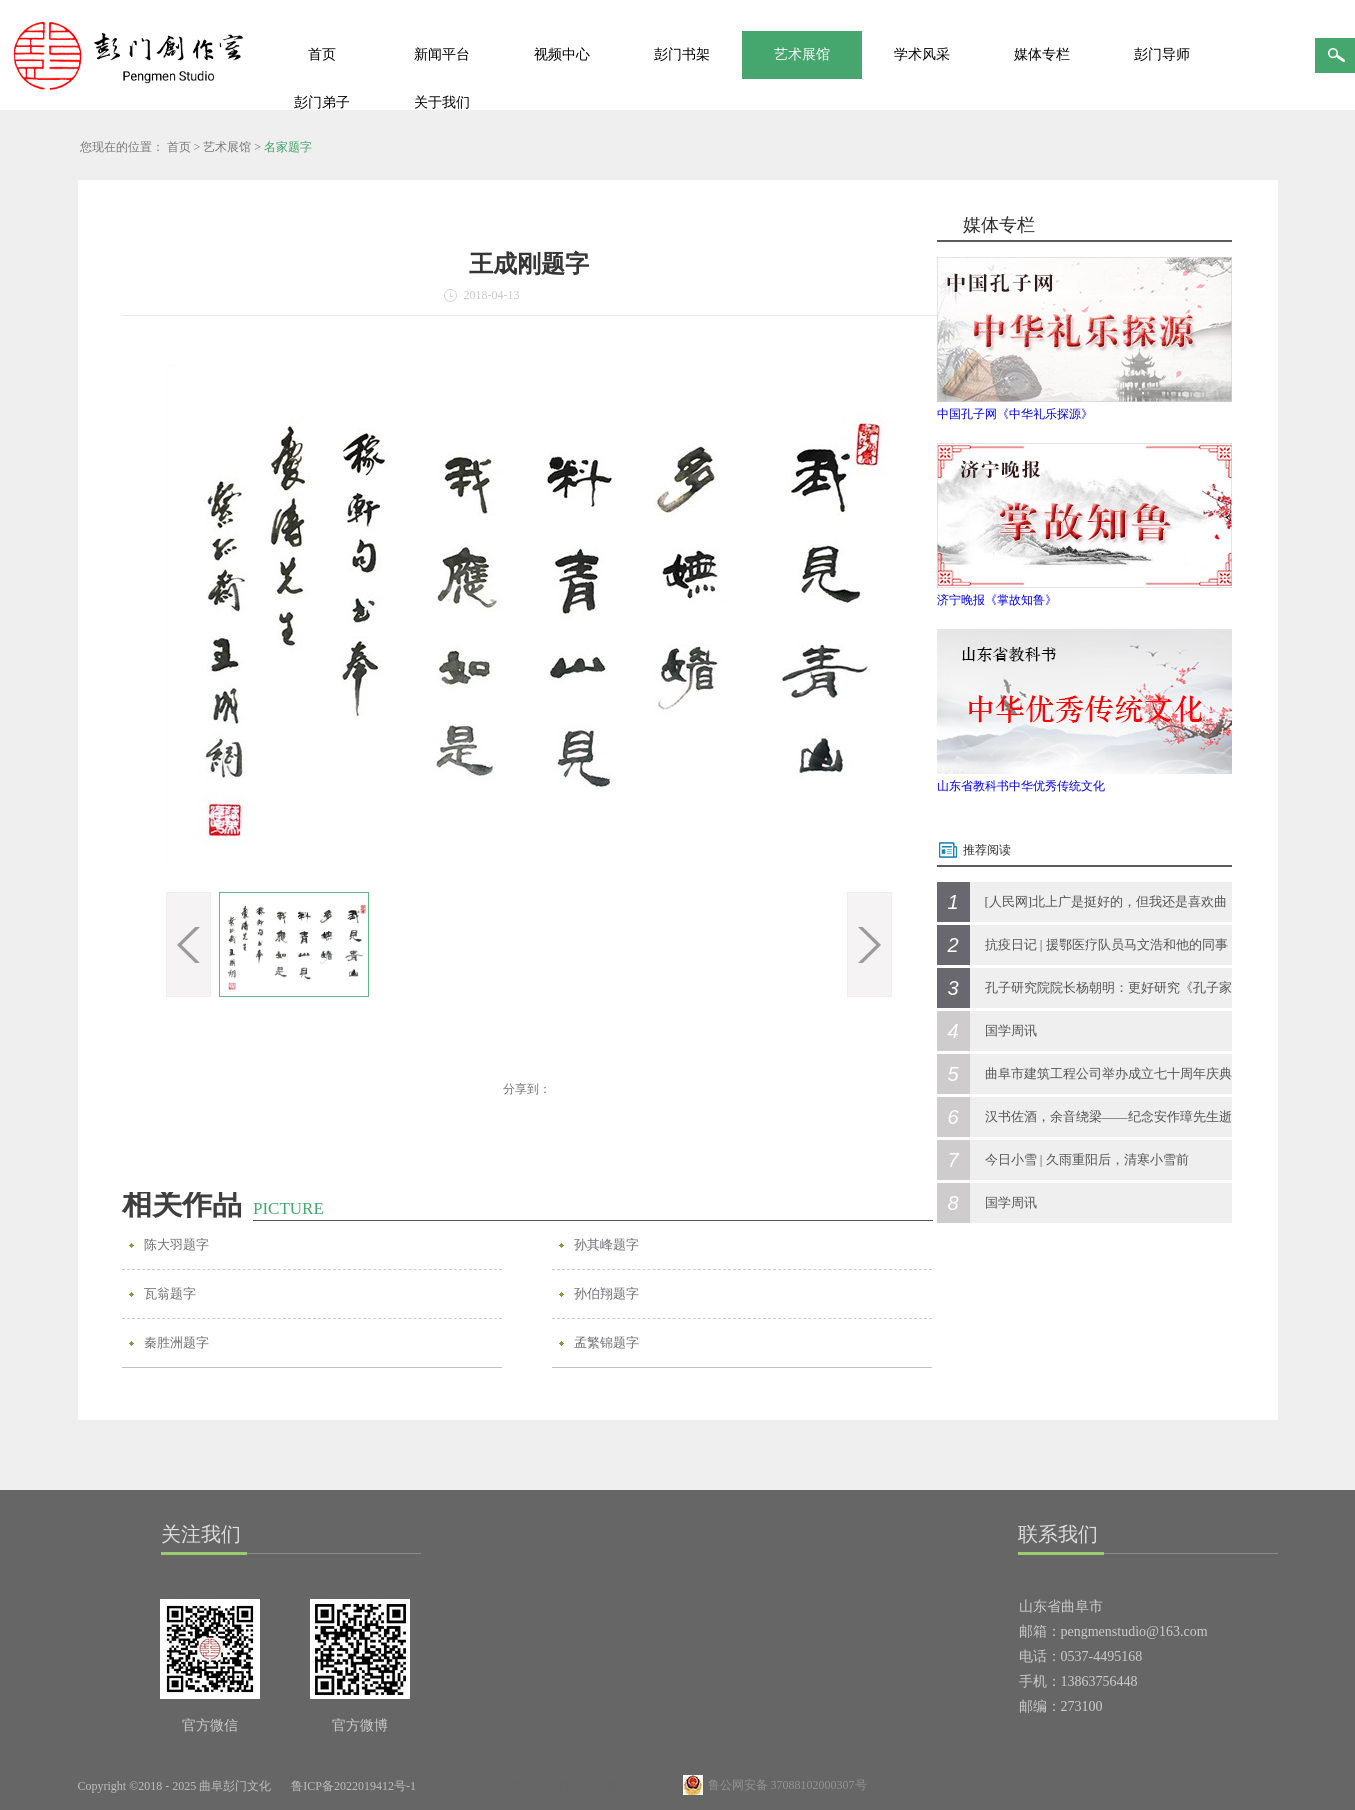 The width and height of the screenshot is (1355, 1810). What do you see at coordinates (606, 1244) in the screenshot?
I see `孙其峰题字` at bounding box center [606, 1244].